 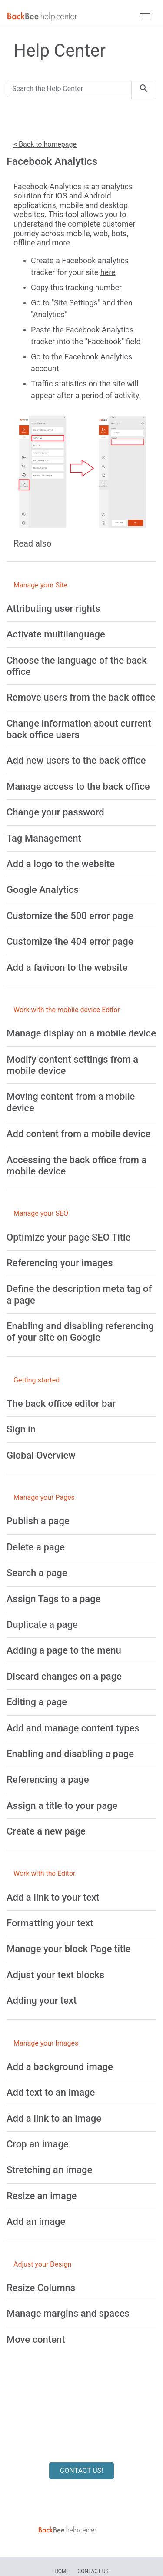 What do you see at coordinates (55, 1974) in the screenshot?
I see `[Adjust your text blocks]` at bounding box center [55, 1974].